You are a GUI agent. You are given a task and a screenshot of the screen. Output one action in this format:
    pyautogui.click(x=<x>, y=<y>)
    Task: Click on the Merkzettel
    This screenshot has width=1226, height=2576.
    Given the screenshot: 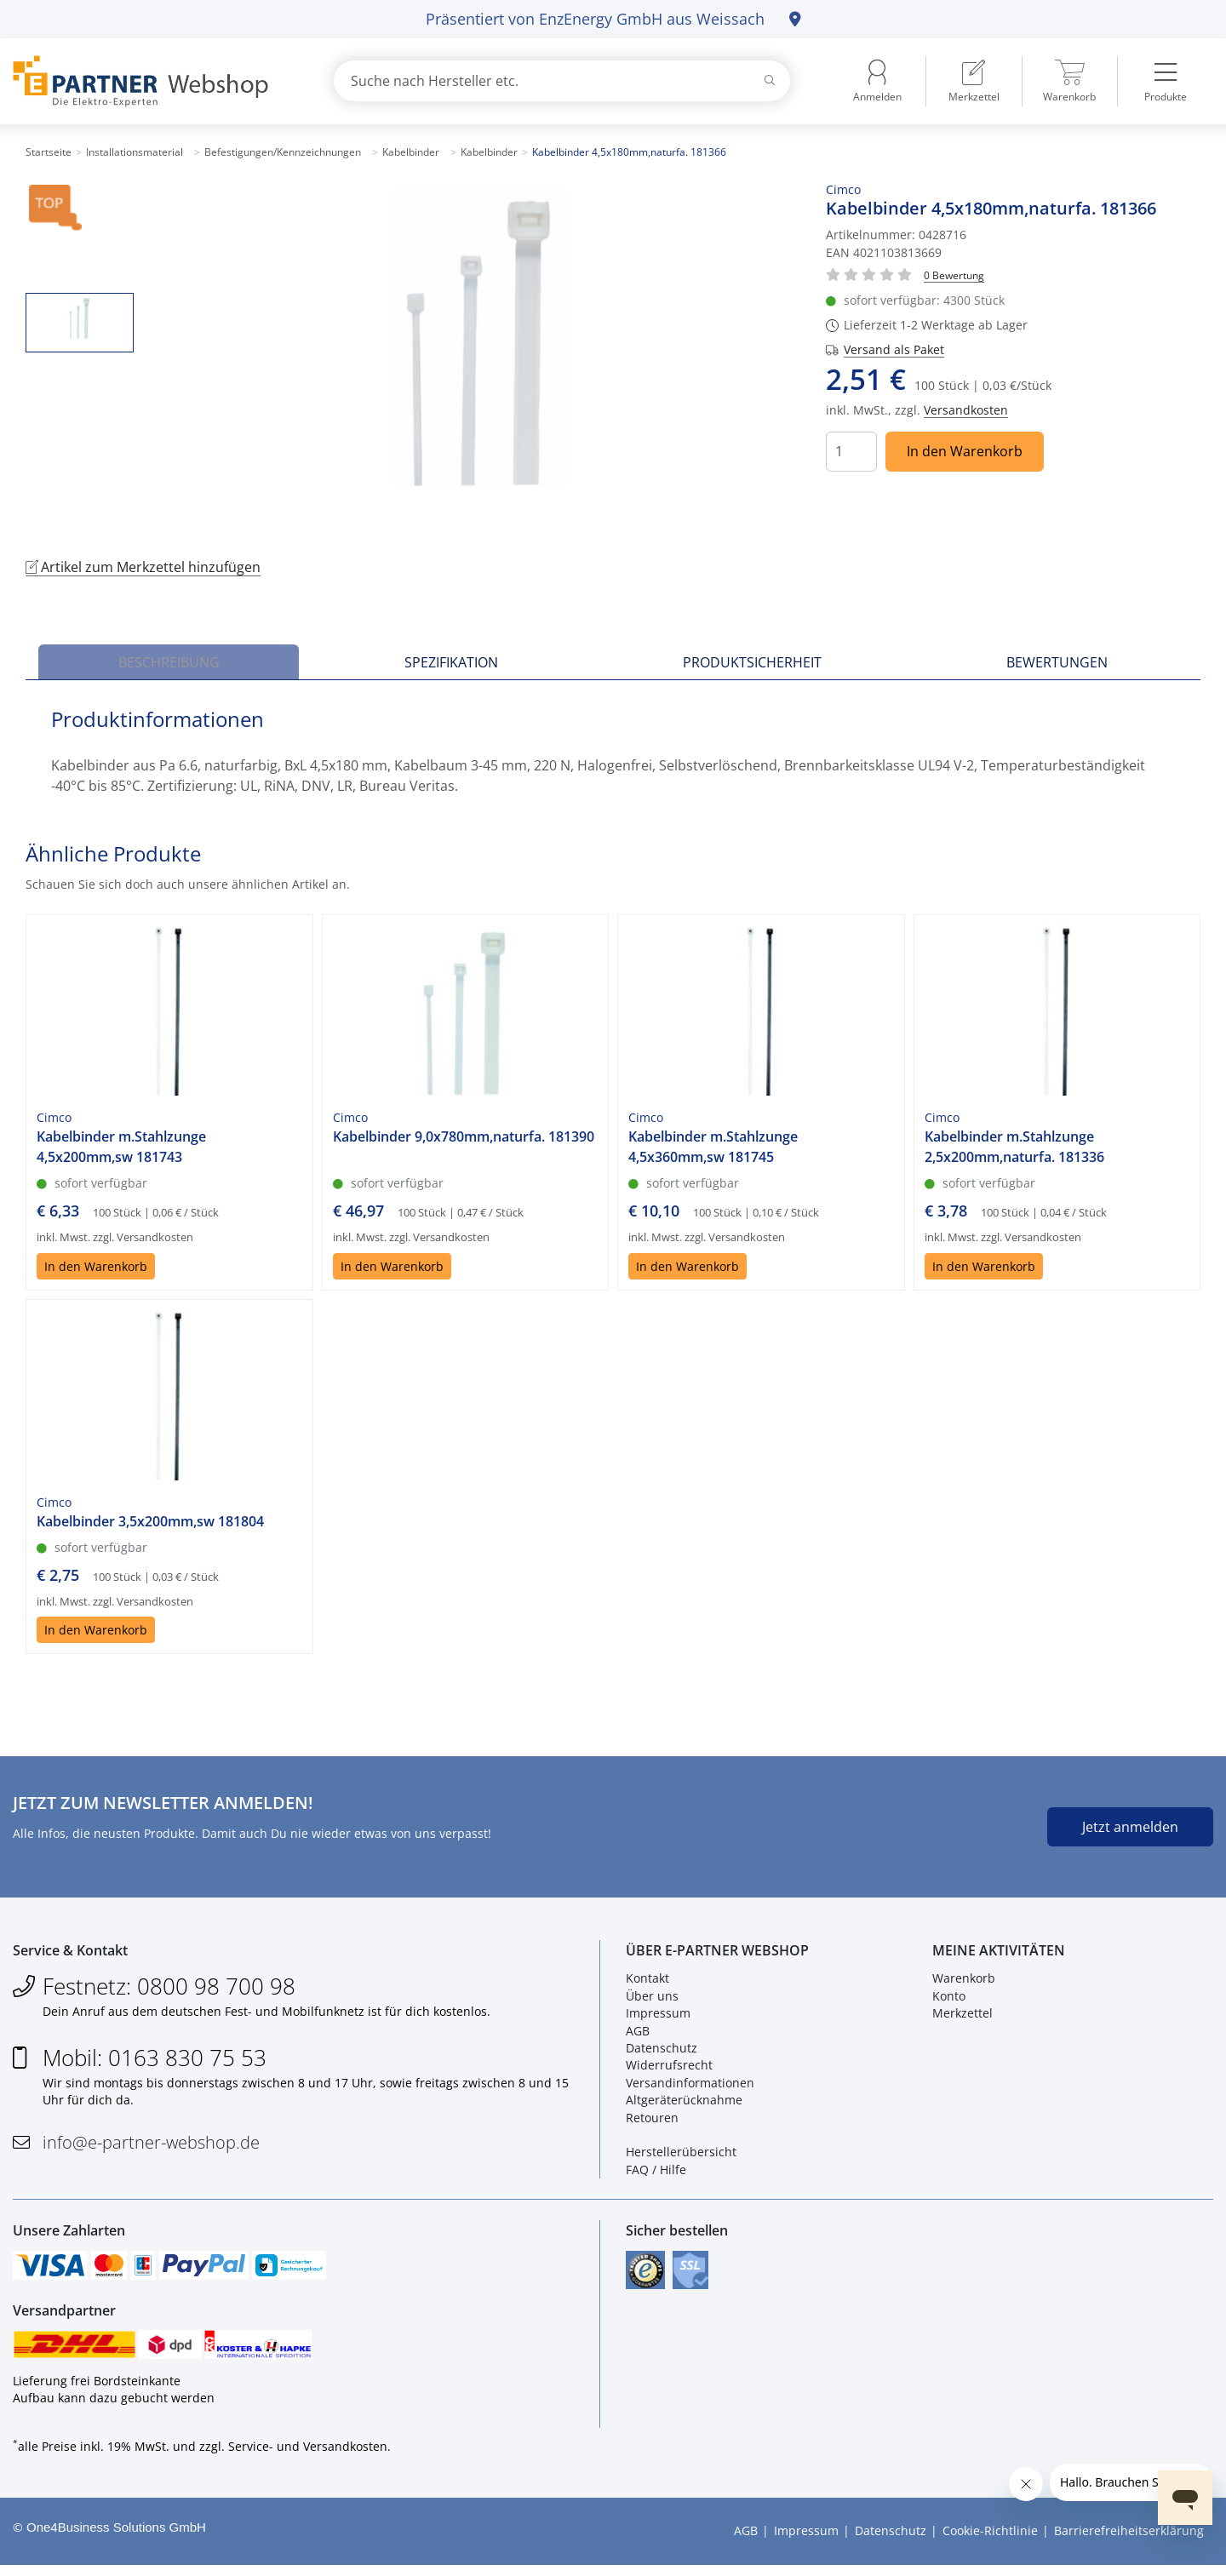 What is the action you would take?
    pyautogui.click(x=962, y=2017)
    